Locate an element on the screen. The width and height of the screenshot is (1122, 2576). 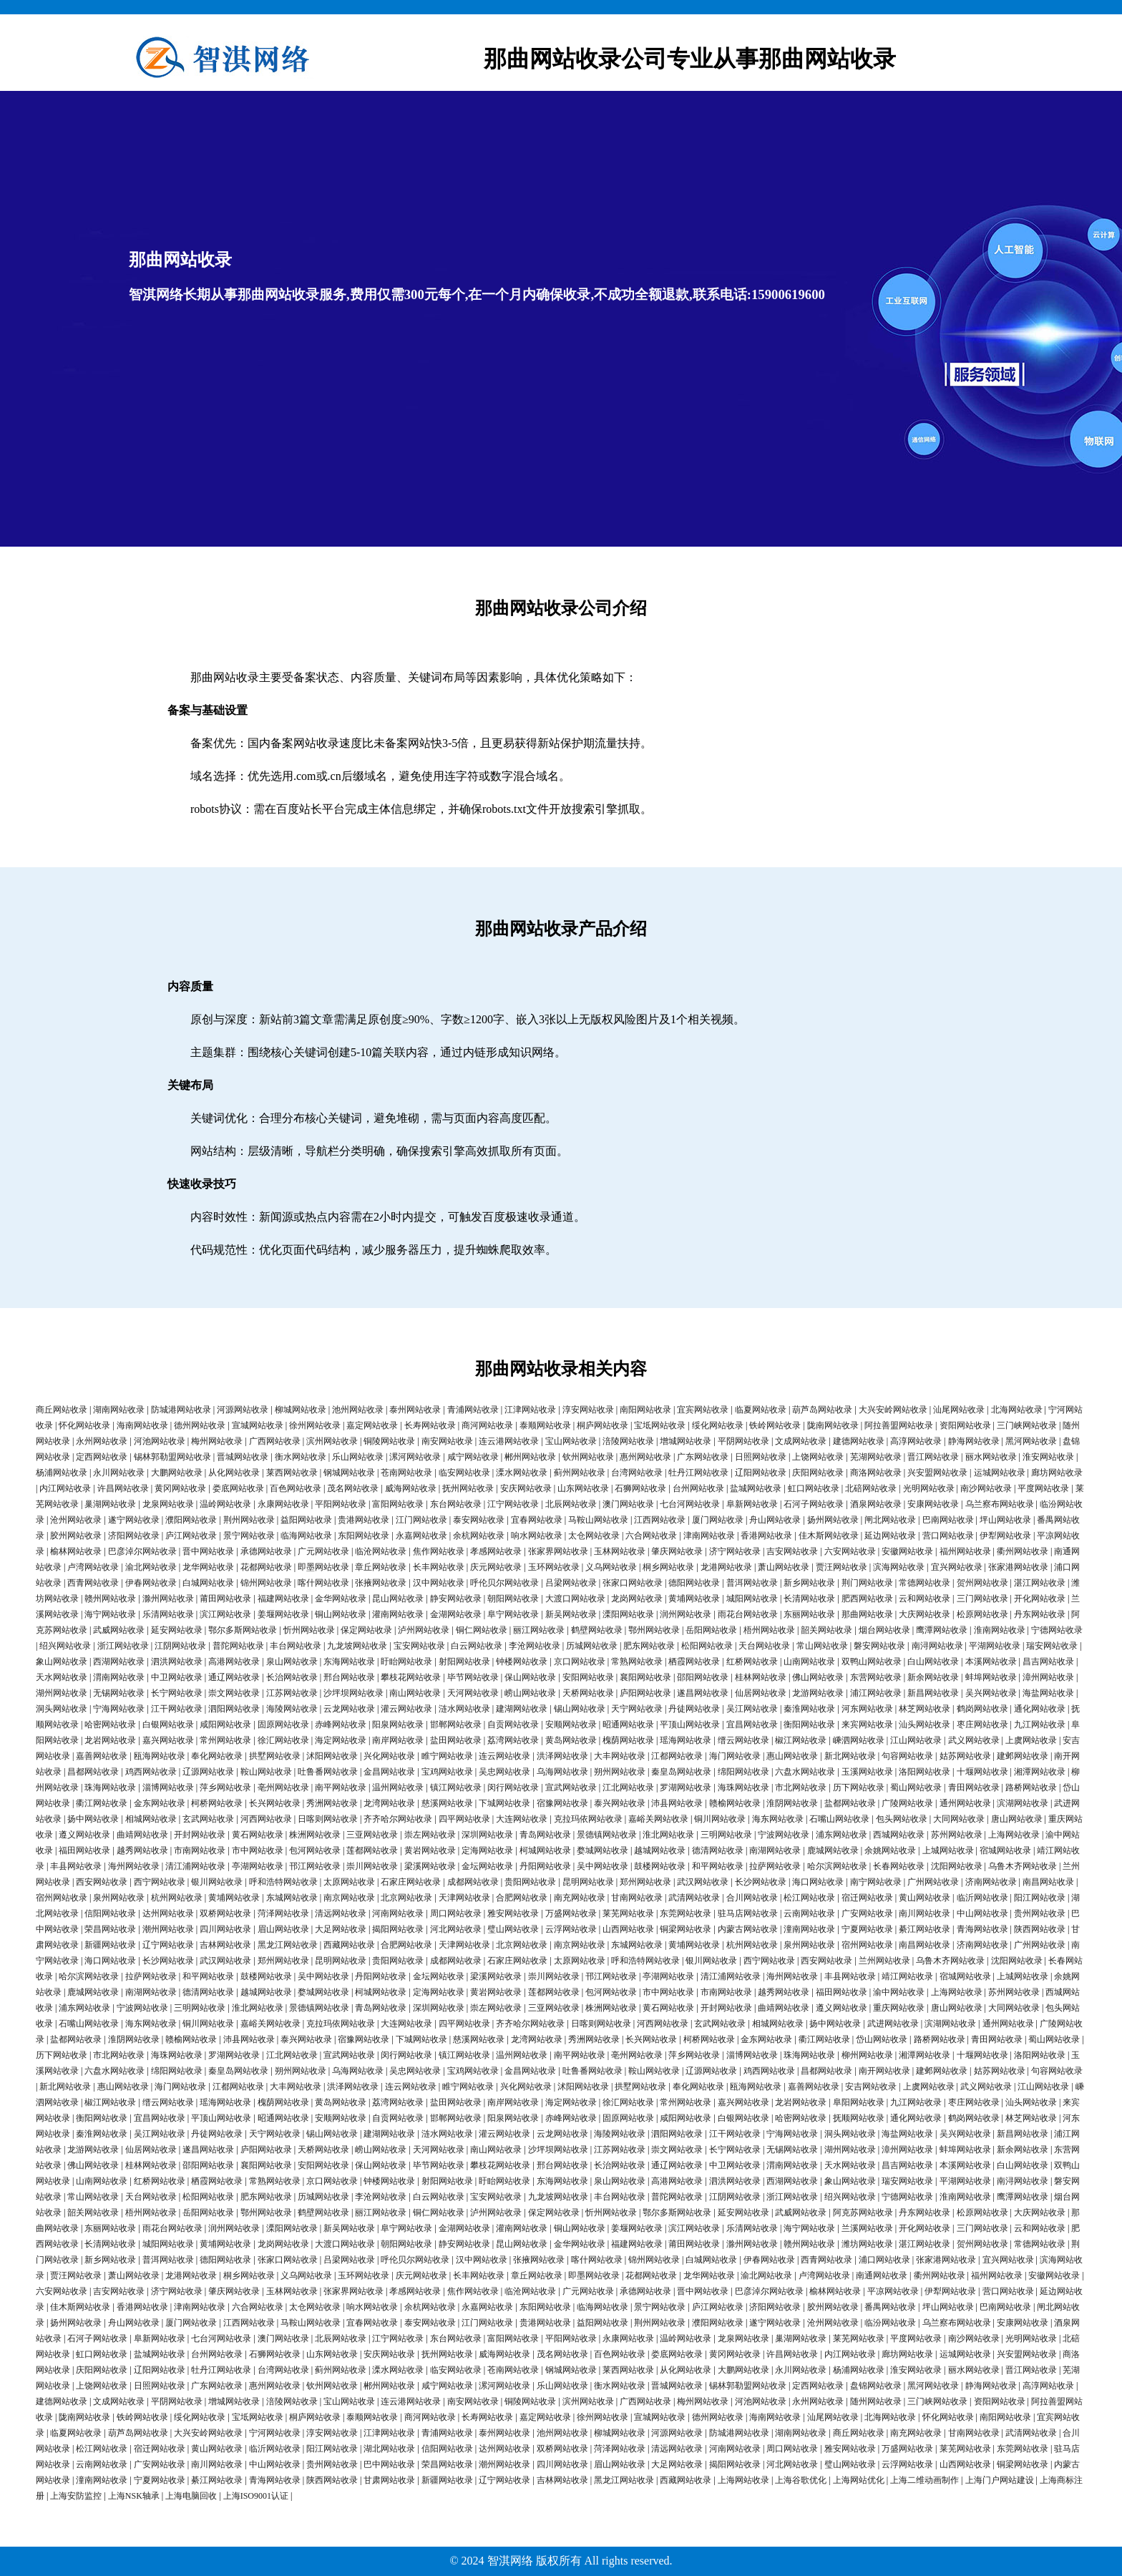
梧州网站收录 is located at coordinates (769, 1630).